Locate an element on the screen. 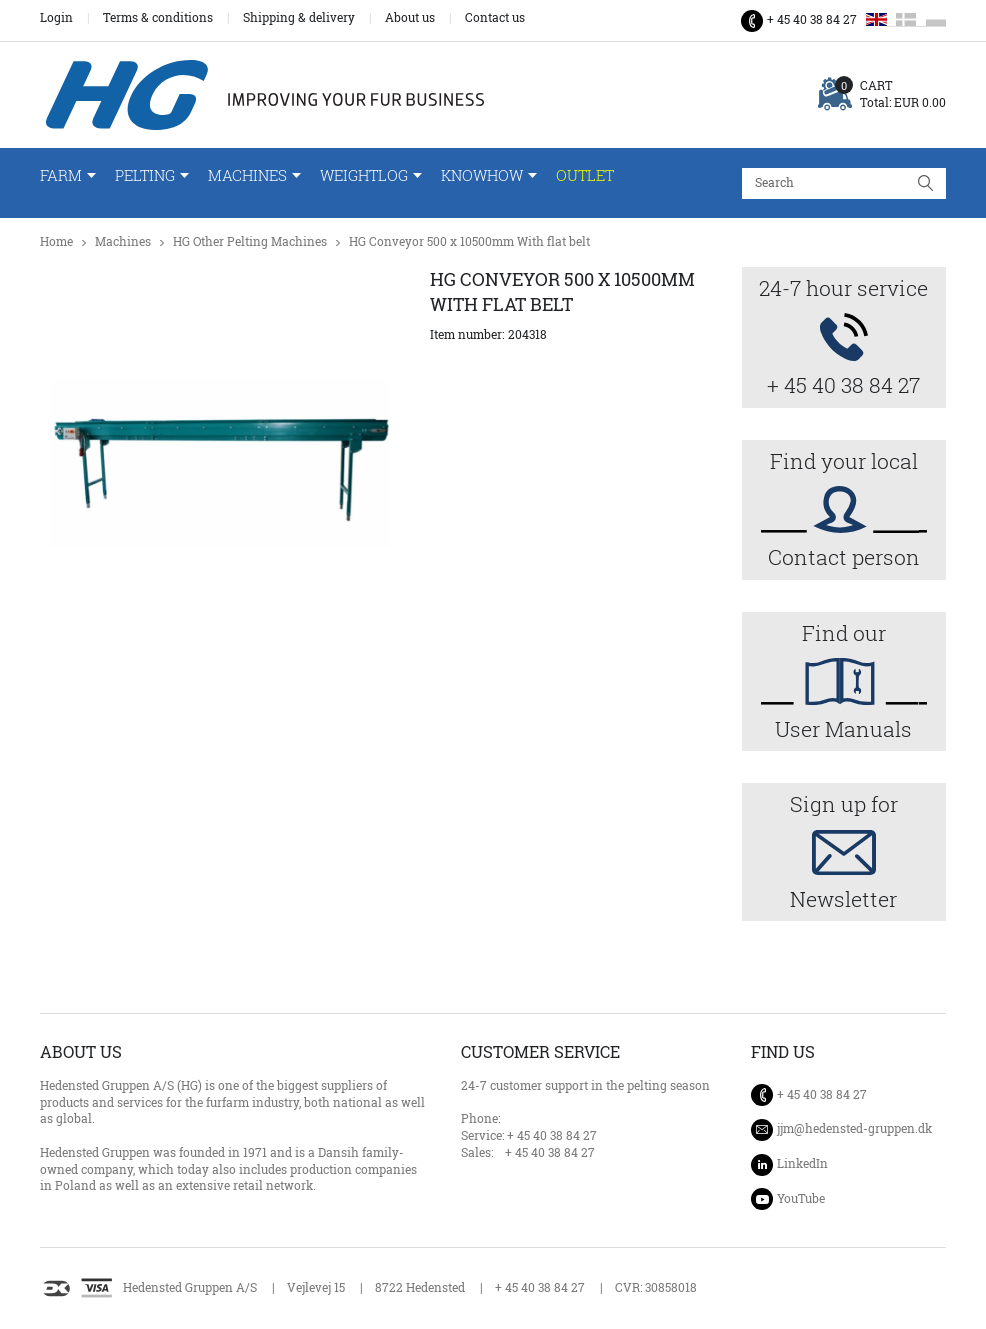 This screenshot has height=1329, width=986. Machines is located at coordinates (247, 175).